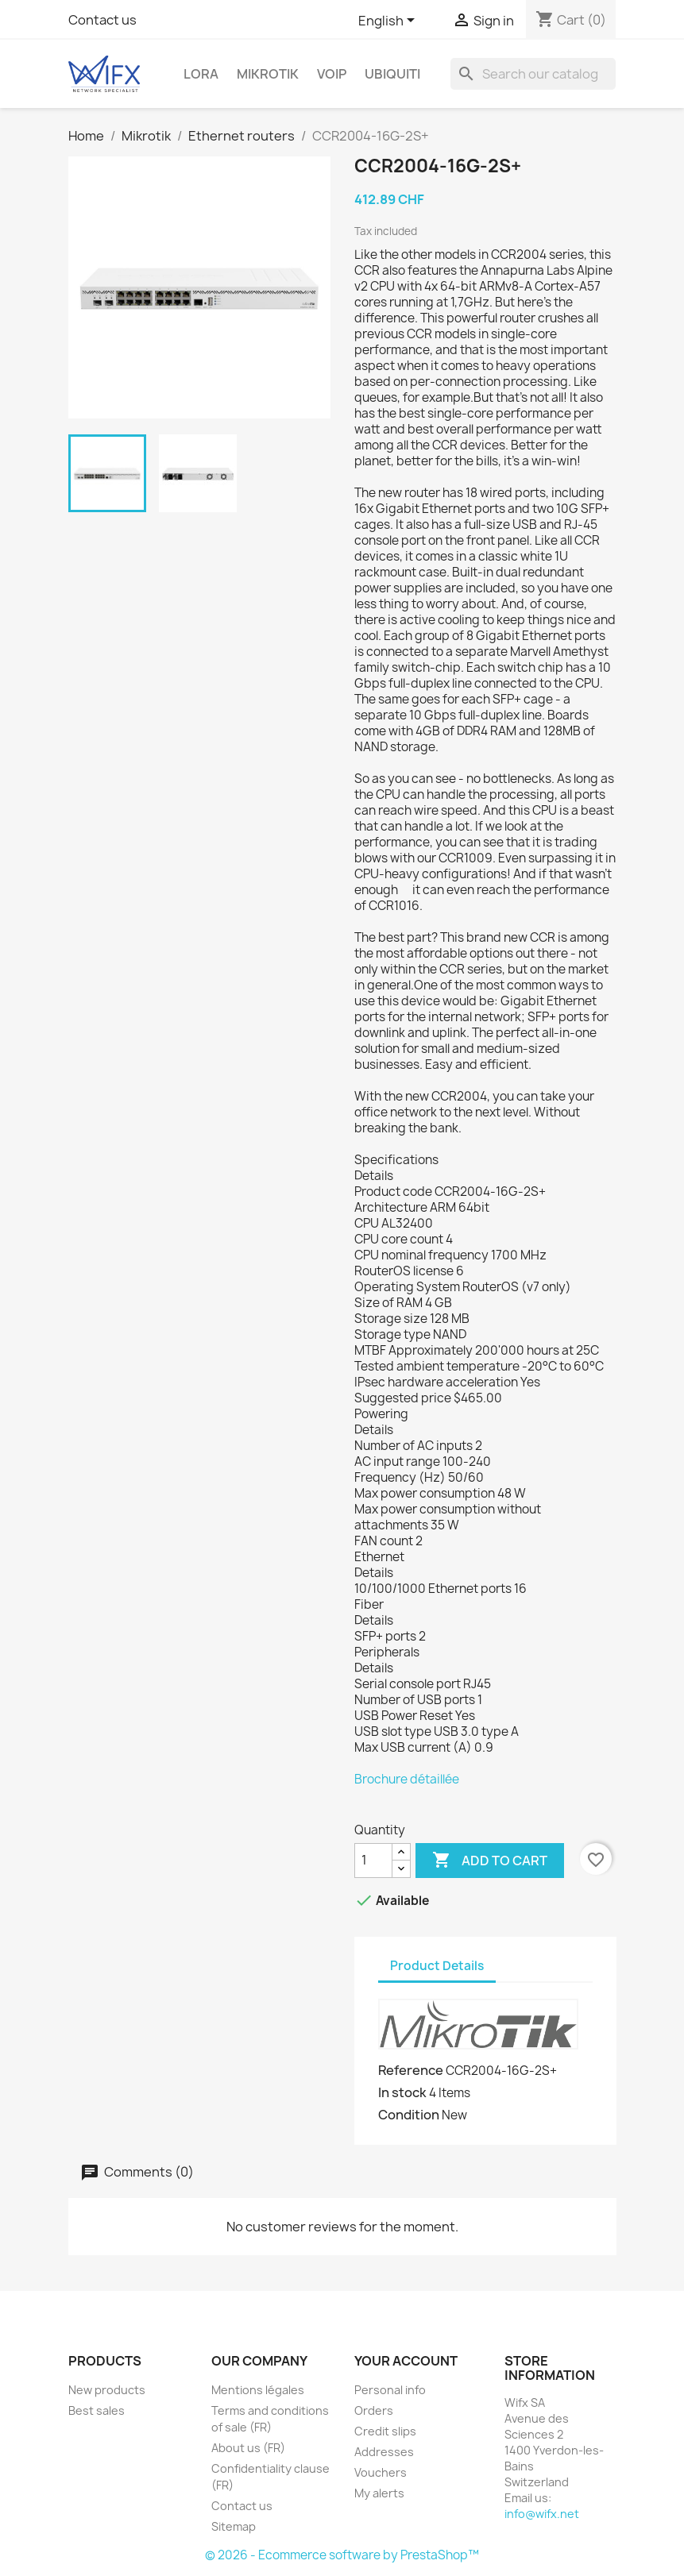 The width and height of the screenshot is (684, 2576). Describe the element at coordinates (392, 74) in the screenshot. I see `Ubiquiti` at that location.